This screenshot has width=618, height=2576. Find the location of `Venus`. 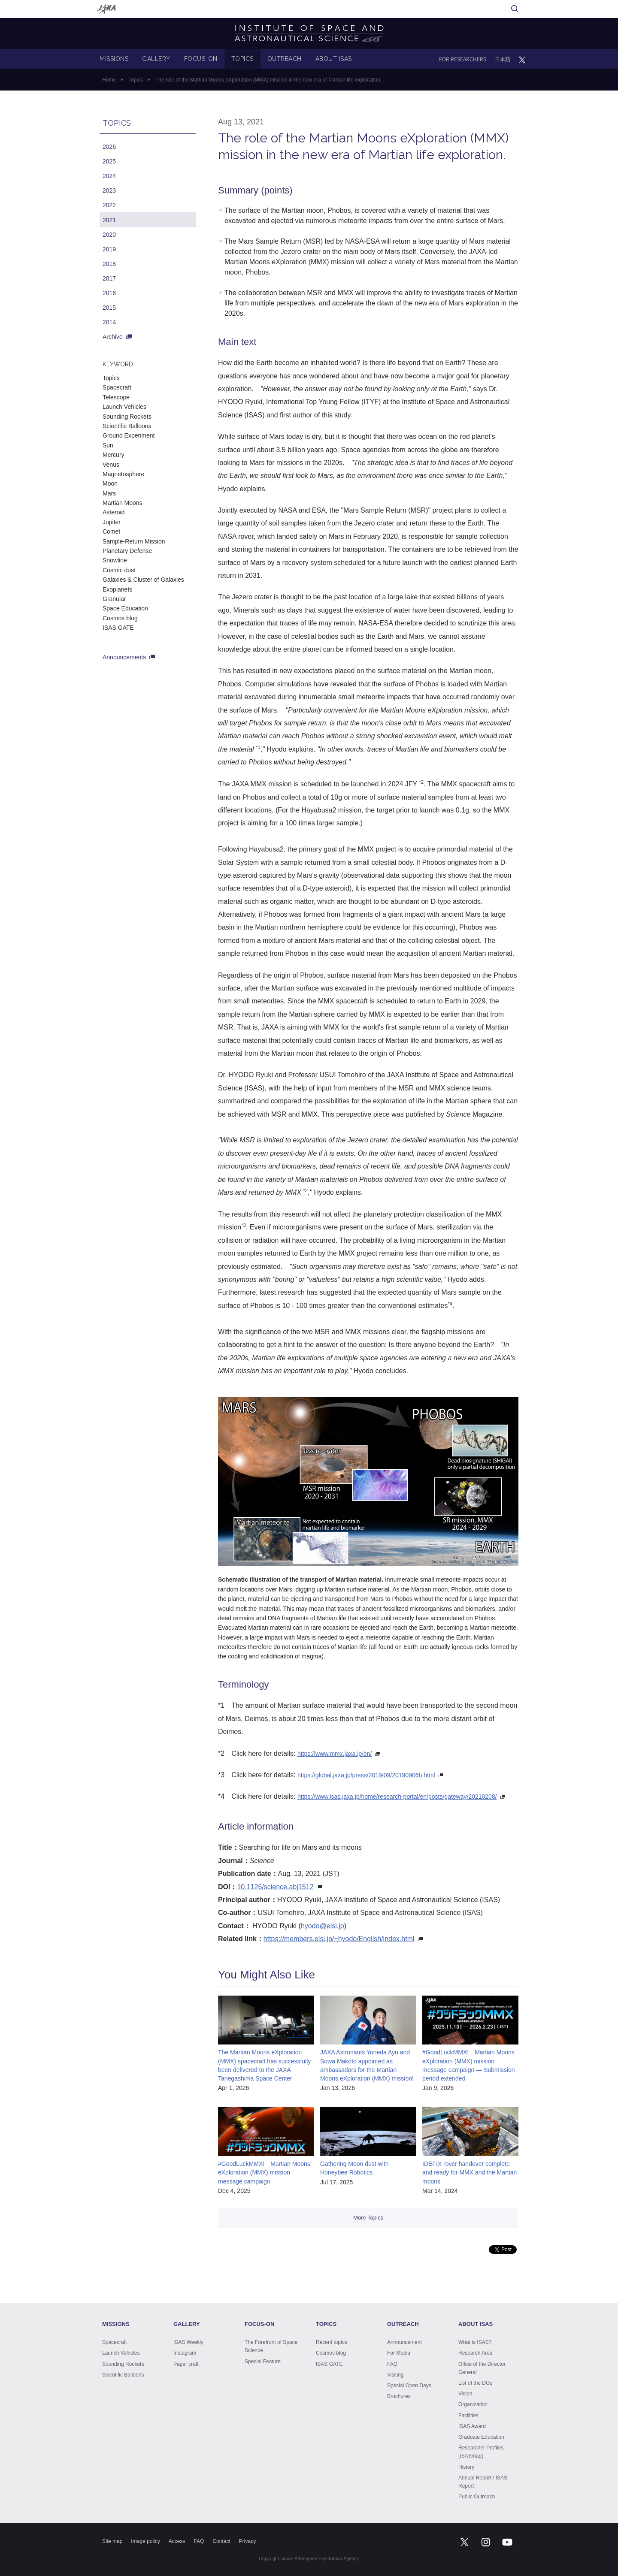

Venus is located at coordinates (111, 464).